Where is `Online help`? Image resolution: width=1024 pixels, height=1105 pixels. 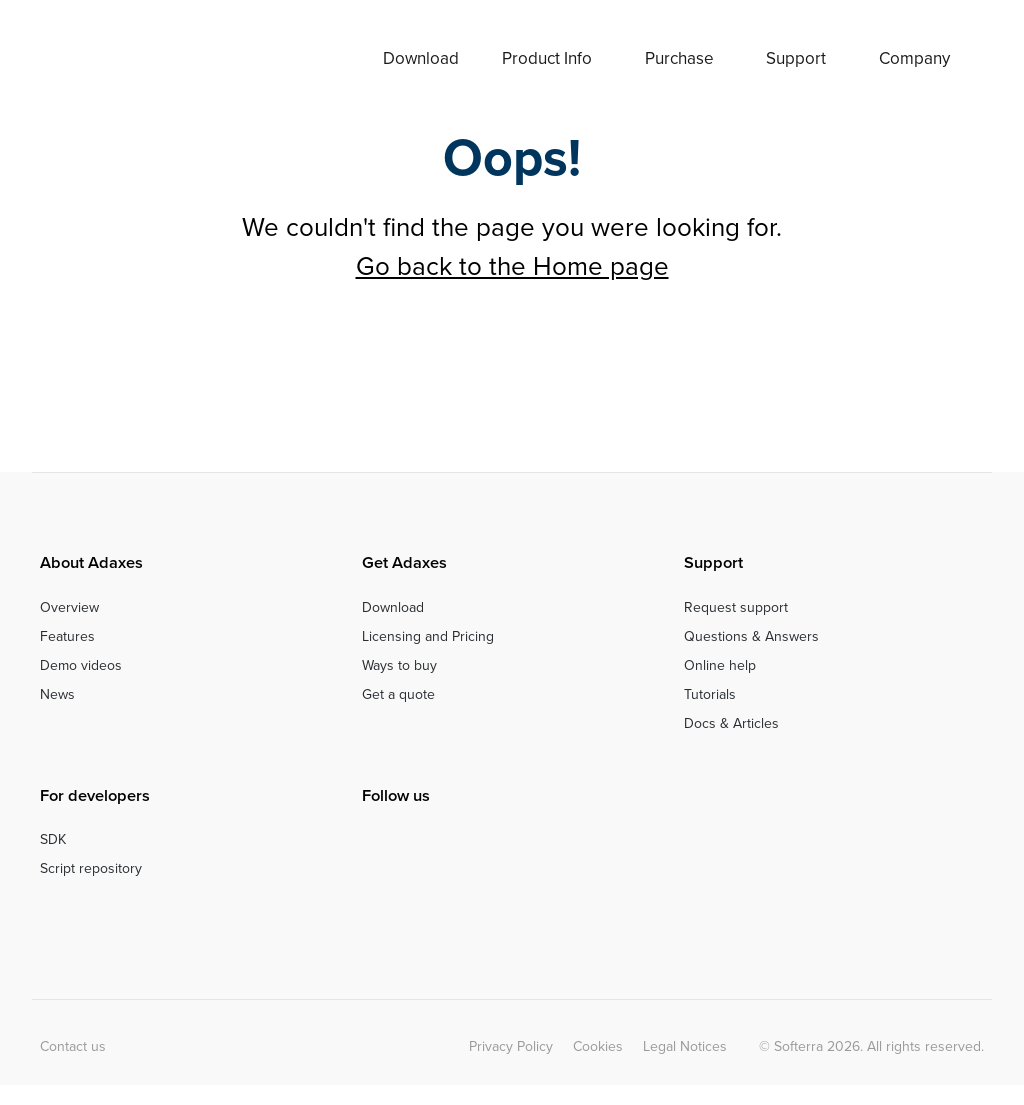 Online help is located at coordinates (720, 665).